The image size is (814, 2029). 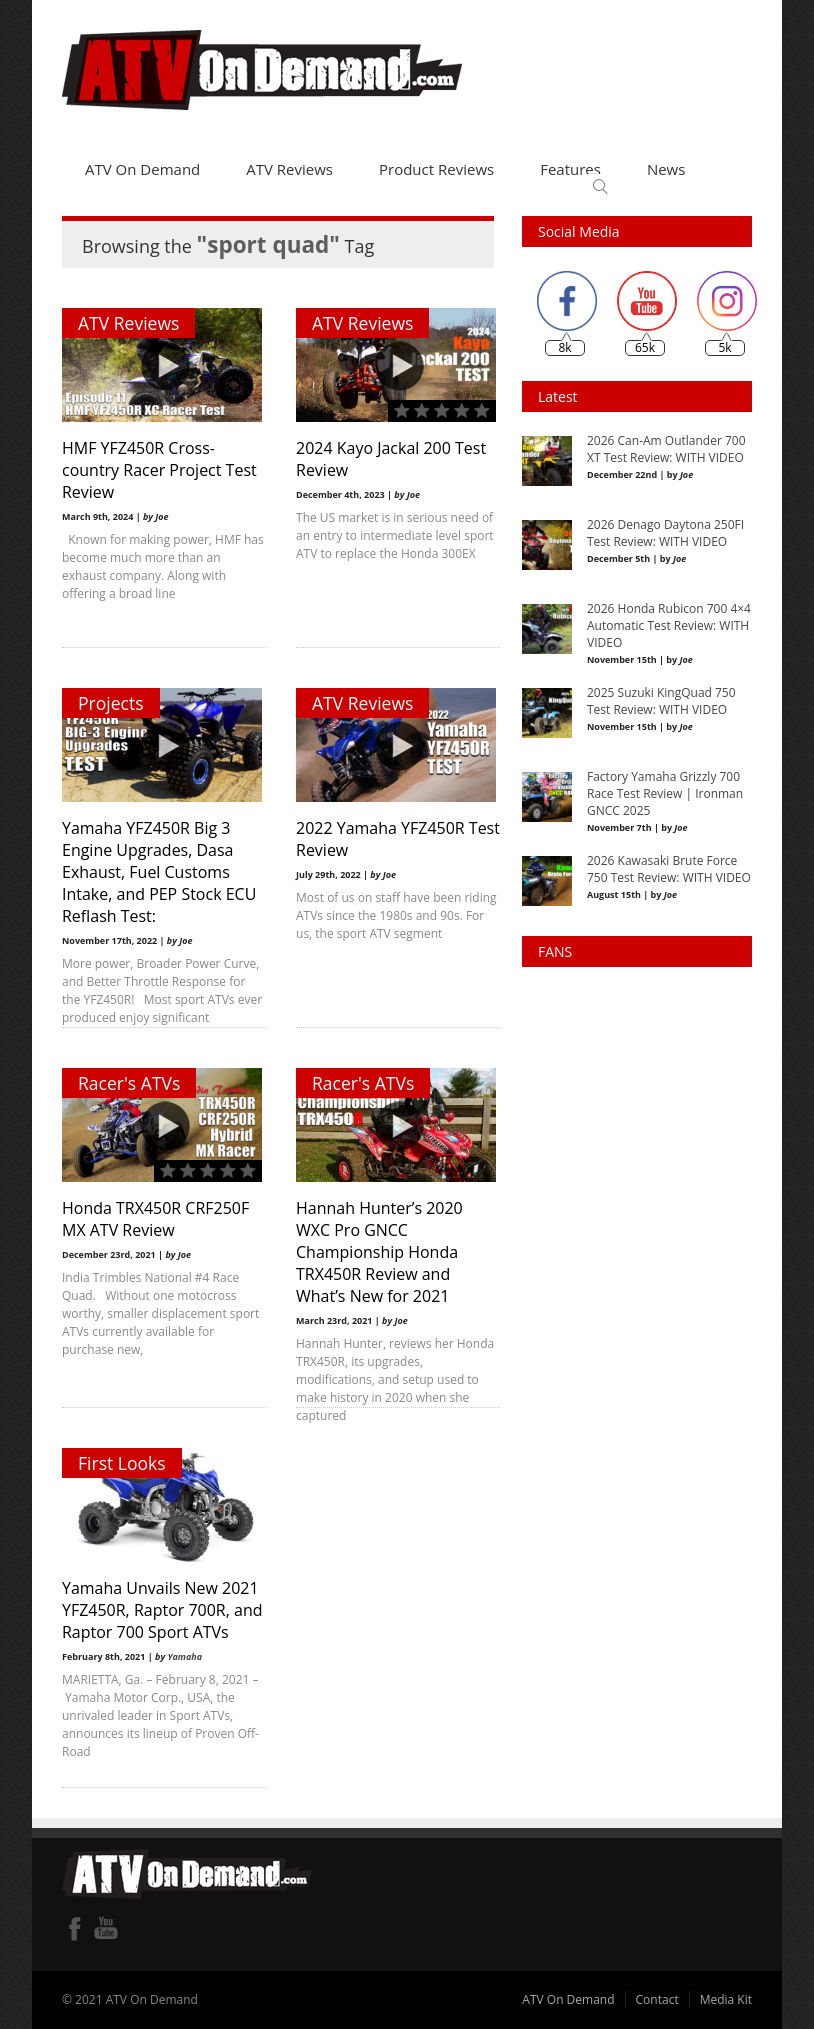 What do you see at coordinates (726, 1999) in the screenshot?
I see `Media Kit` at bounding box center [726, 1999].